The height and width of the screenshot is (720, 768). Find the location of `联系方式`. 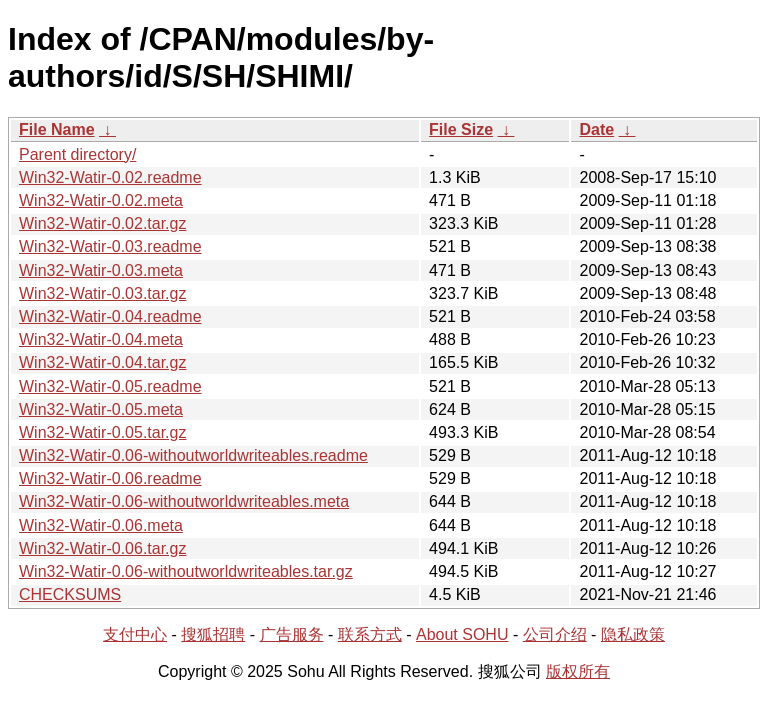

联系方式 is located at coordinates (370, 634).